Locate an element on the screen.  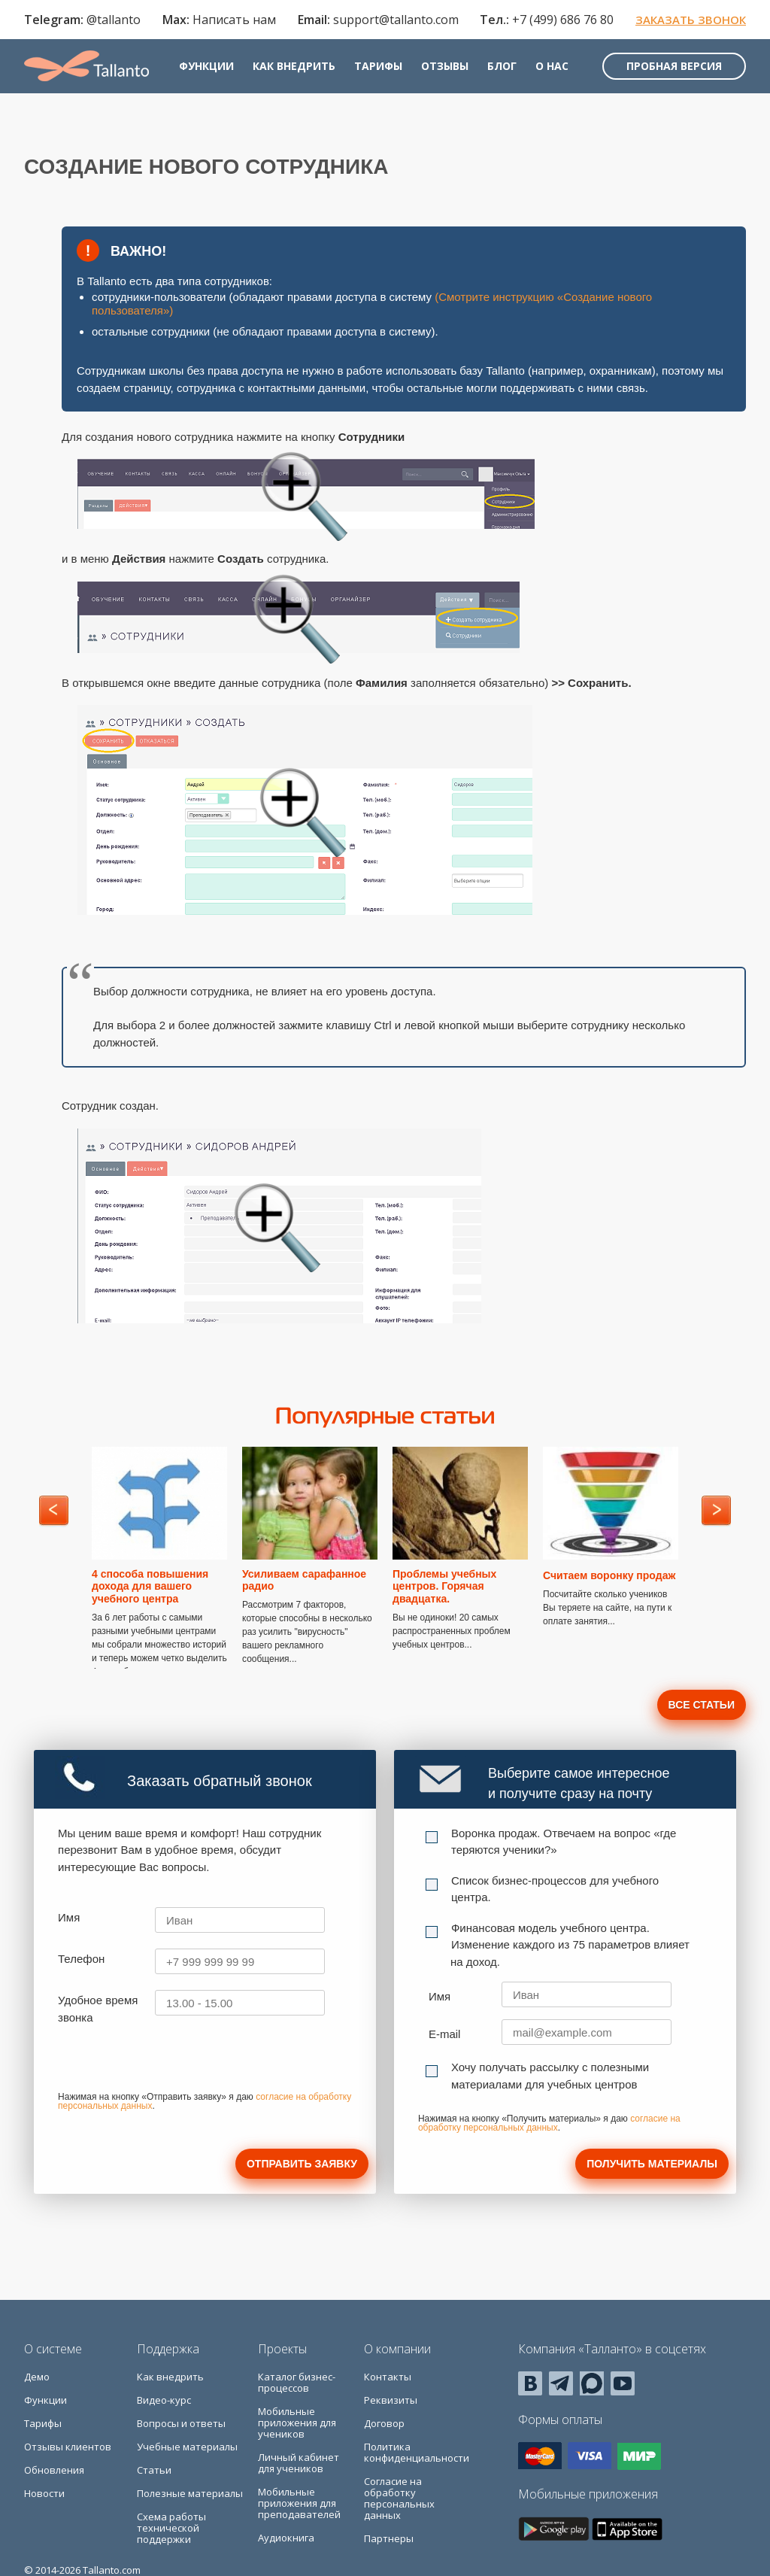
Усиливаем сарафанное радио is located at coordinates (304, 1580).